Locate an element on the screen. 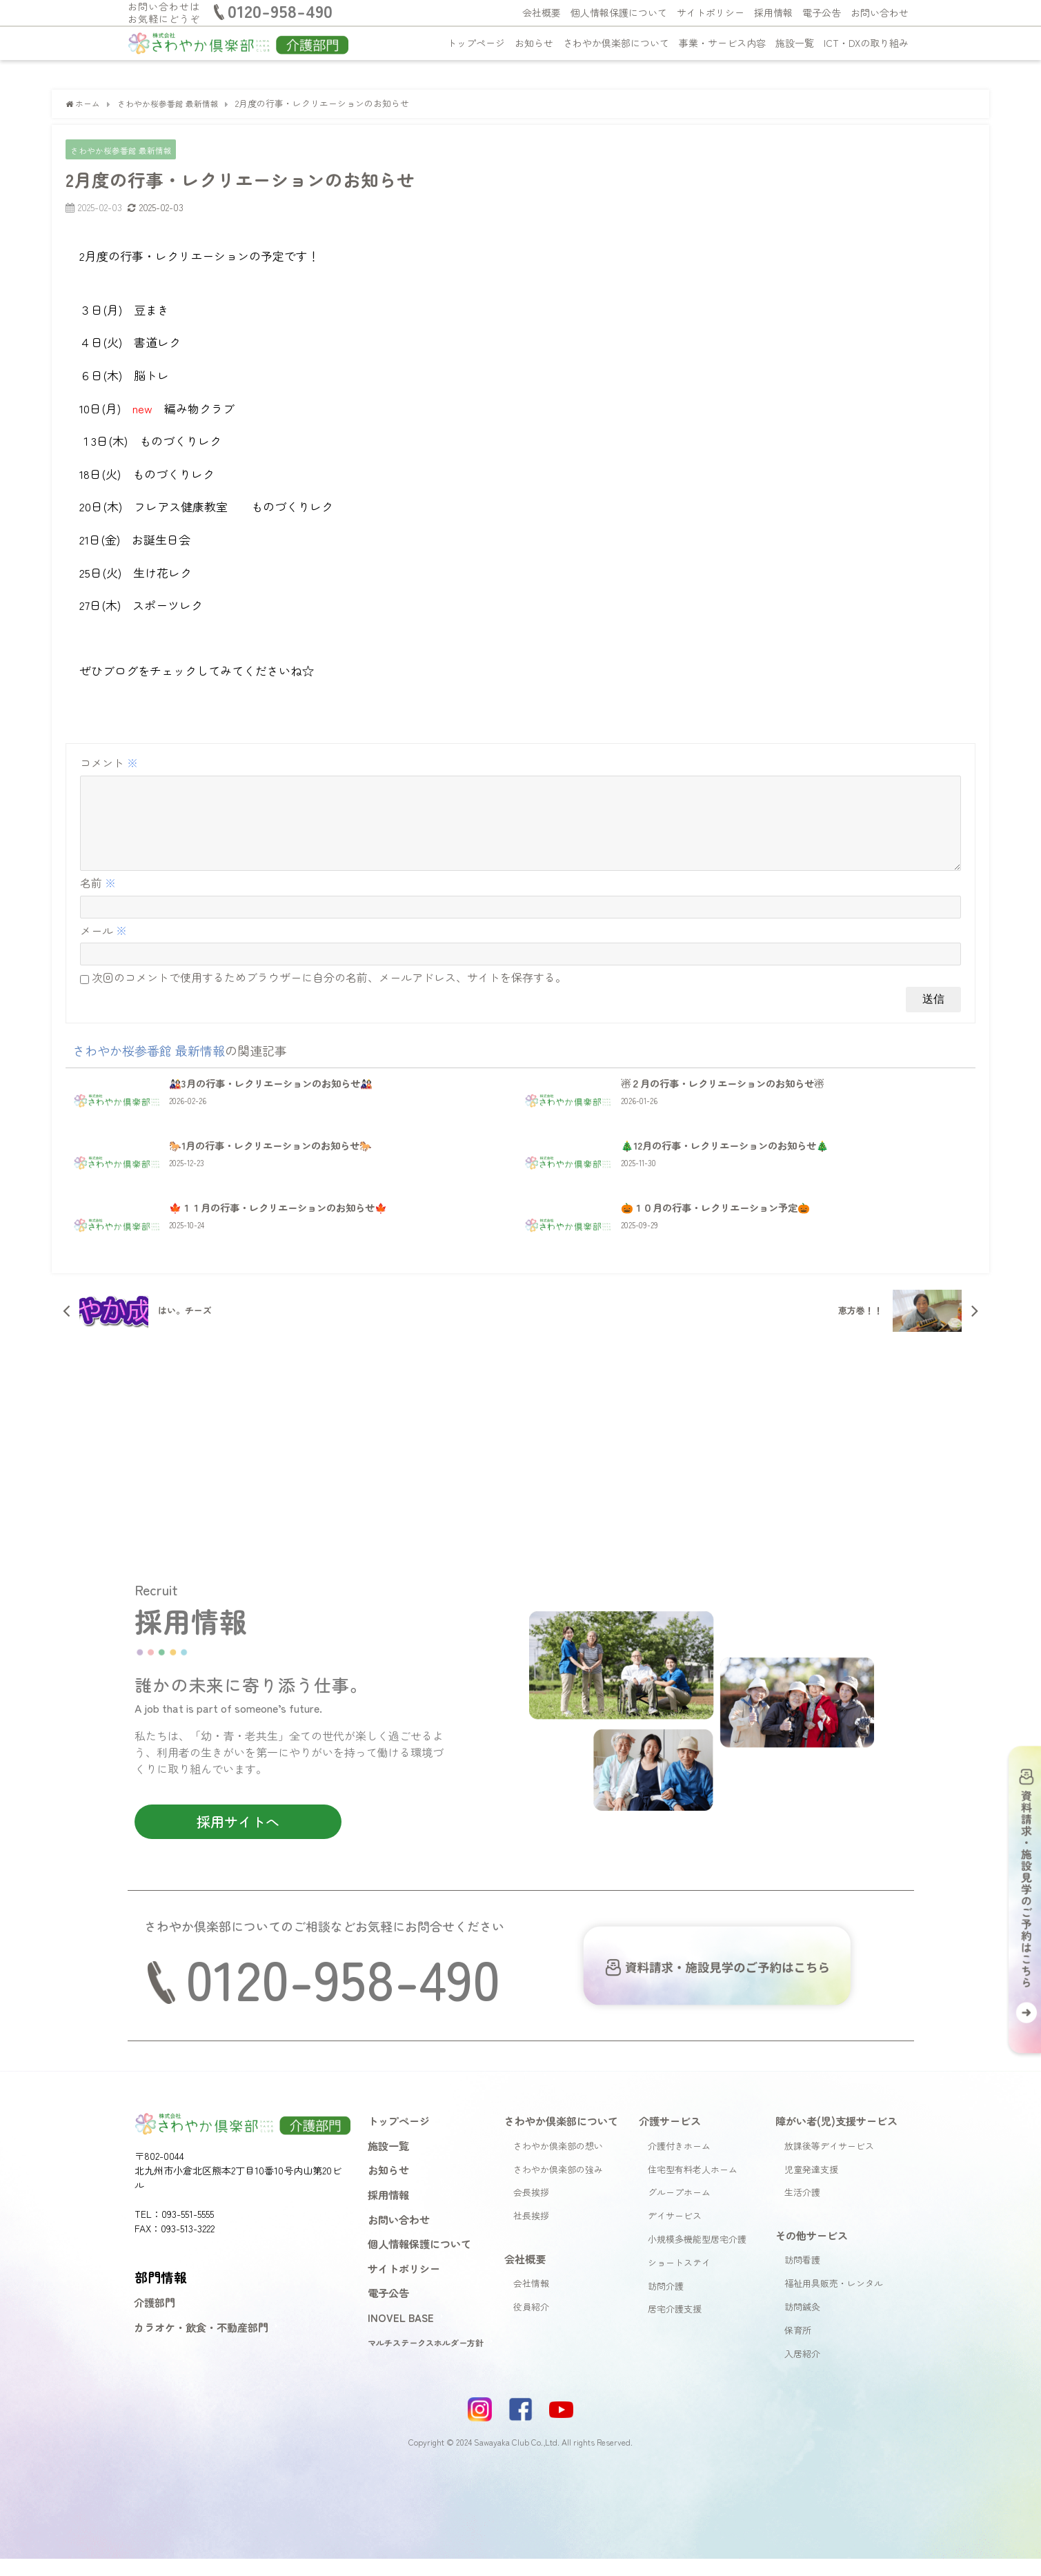 This screenshot has width=1041, height=2576. コメント is located at coordinates (109, 763).